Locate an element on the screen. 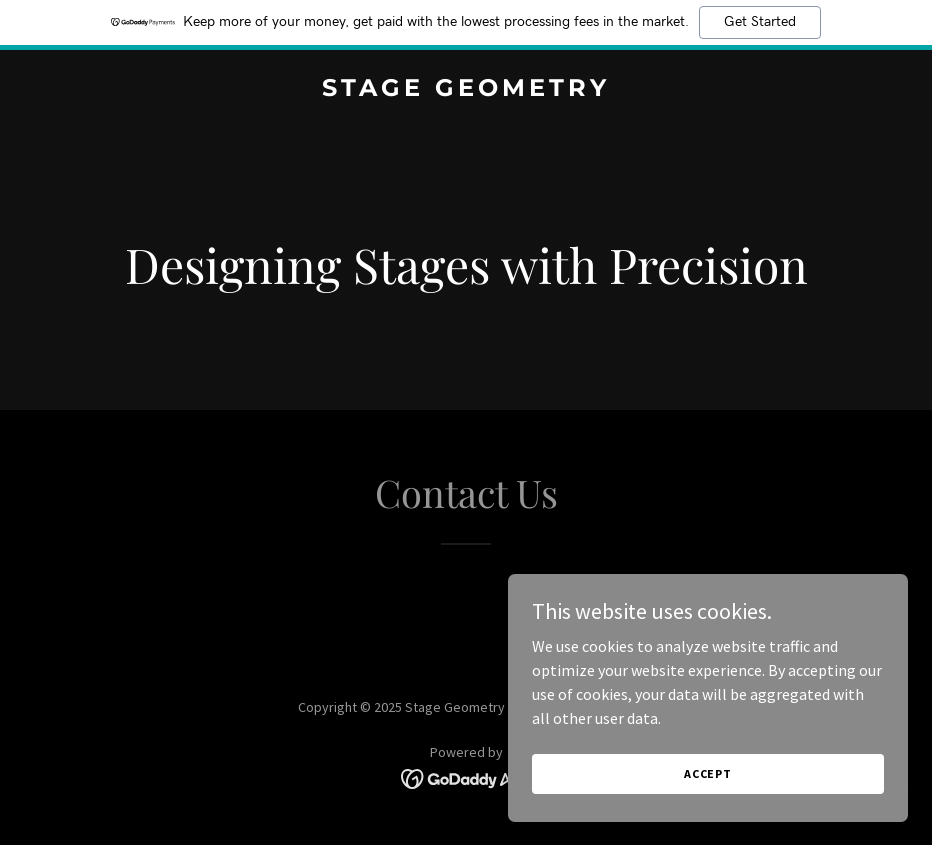 Image resolution: width=932 pixels, height=845 pixels. [link] is located at coordinates (466, 90).